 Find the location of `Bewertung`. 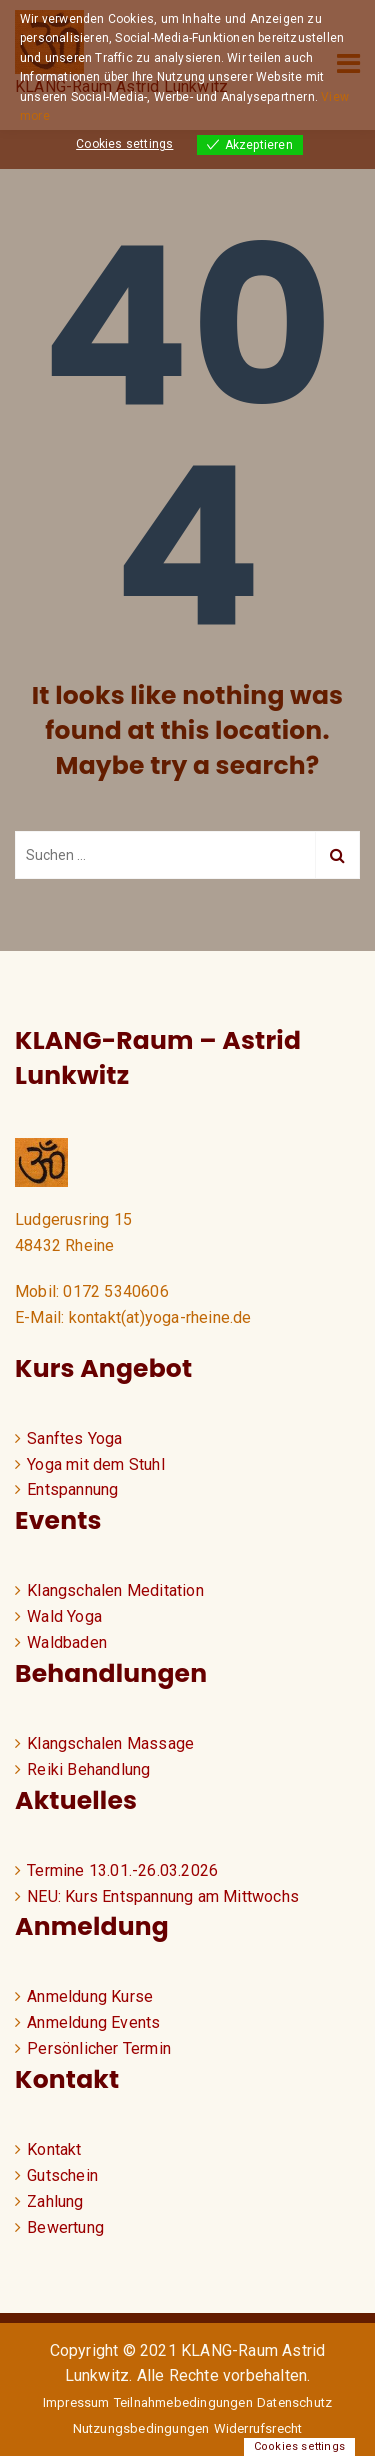

Bewertung is located at coordinates (65, 2227).